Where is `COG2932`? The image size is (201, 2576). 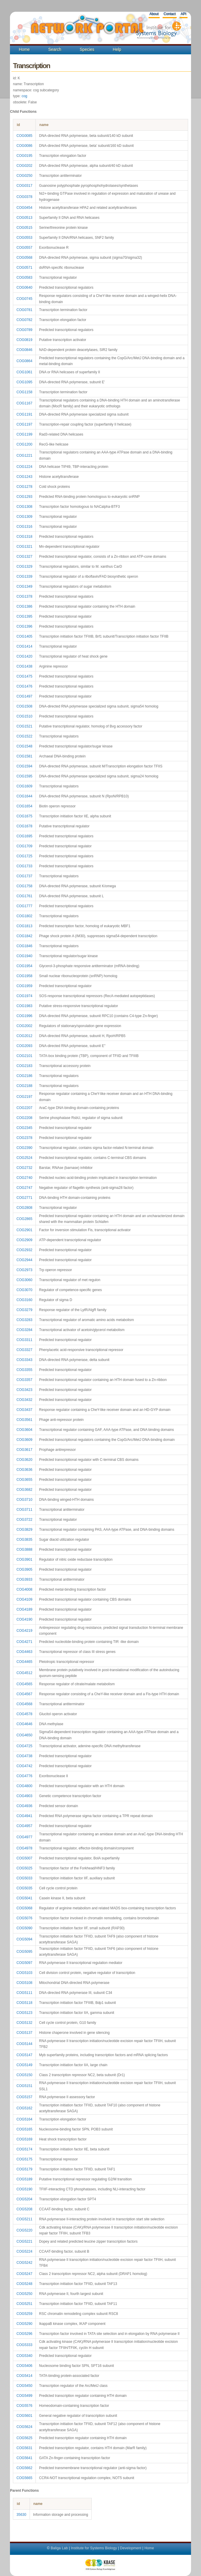 COG2932 is located at coordinates (24, 1250).